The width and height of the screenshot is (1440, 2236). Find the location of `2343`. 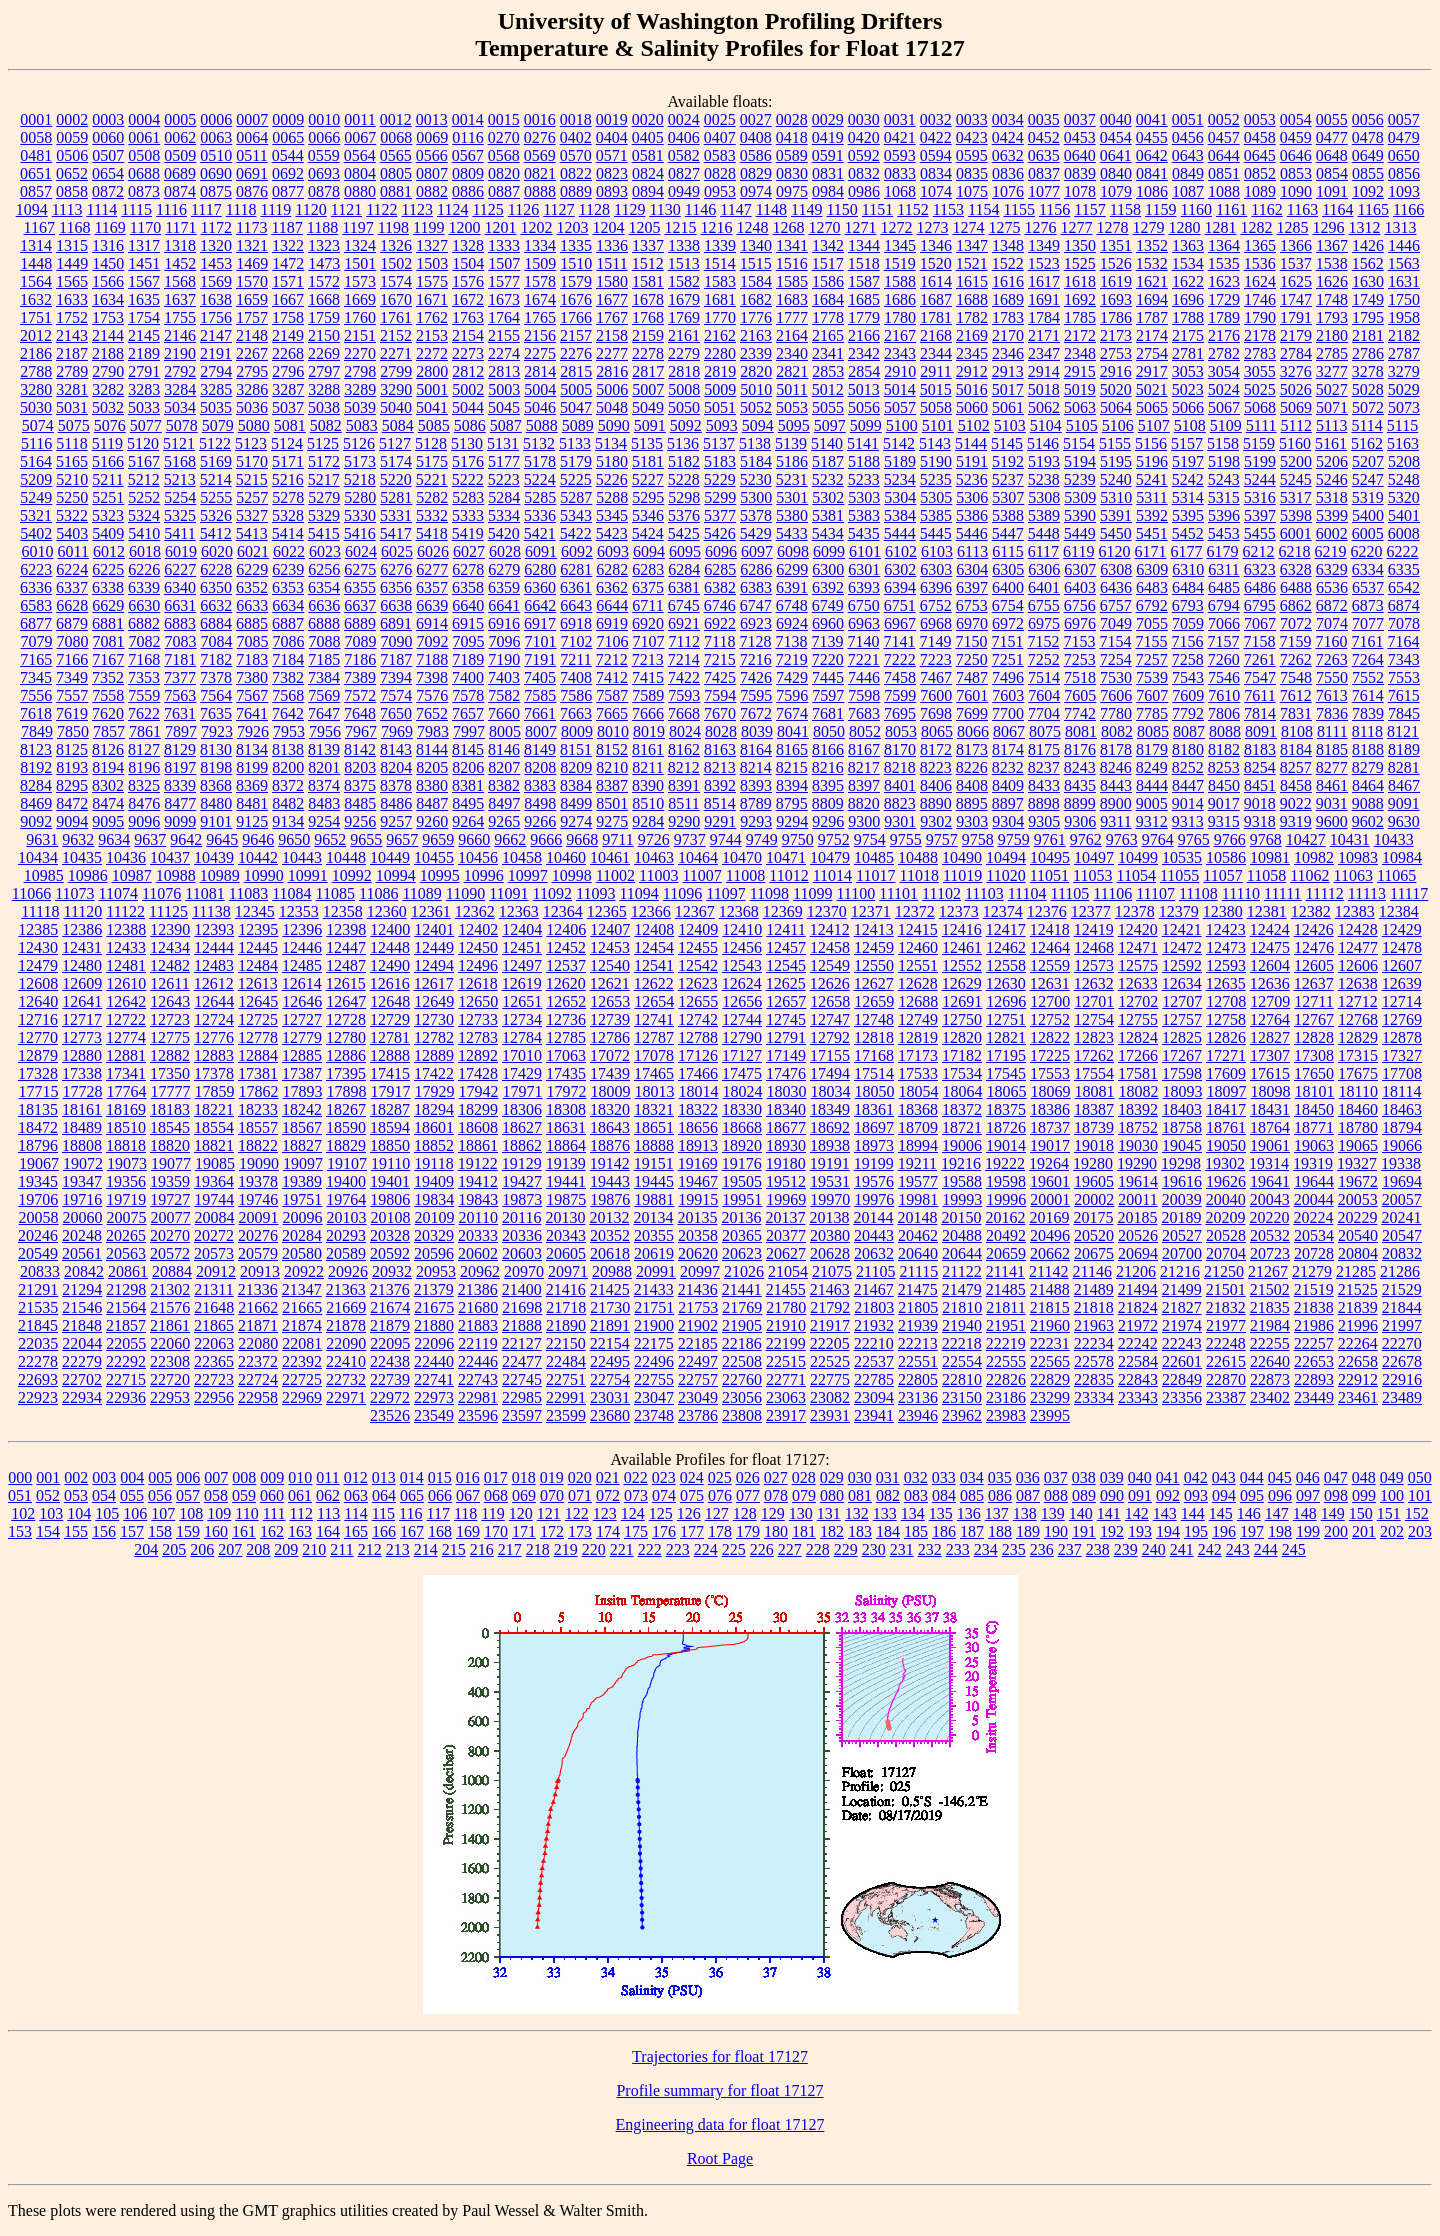

2343 is located at coordinates (900, 353).